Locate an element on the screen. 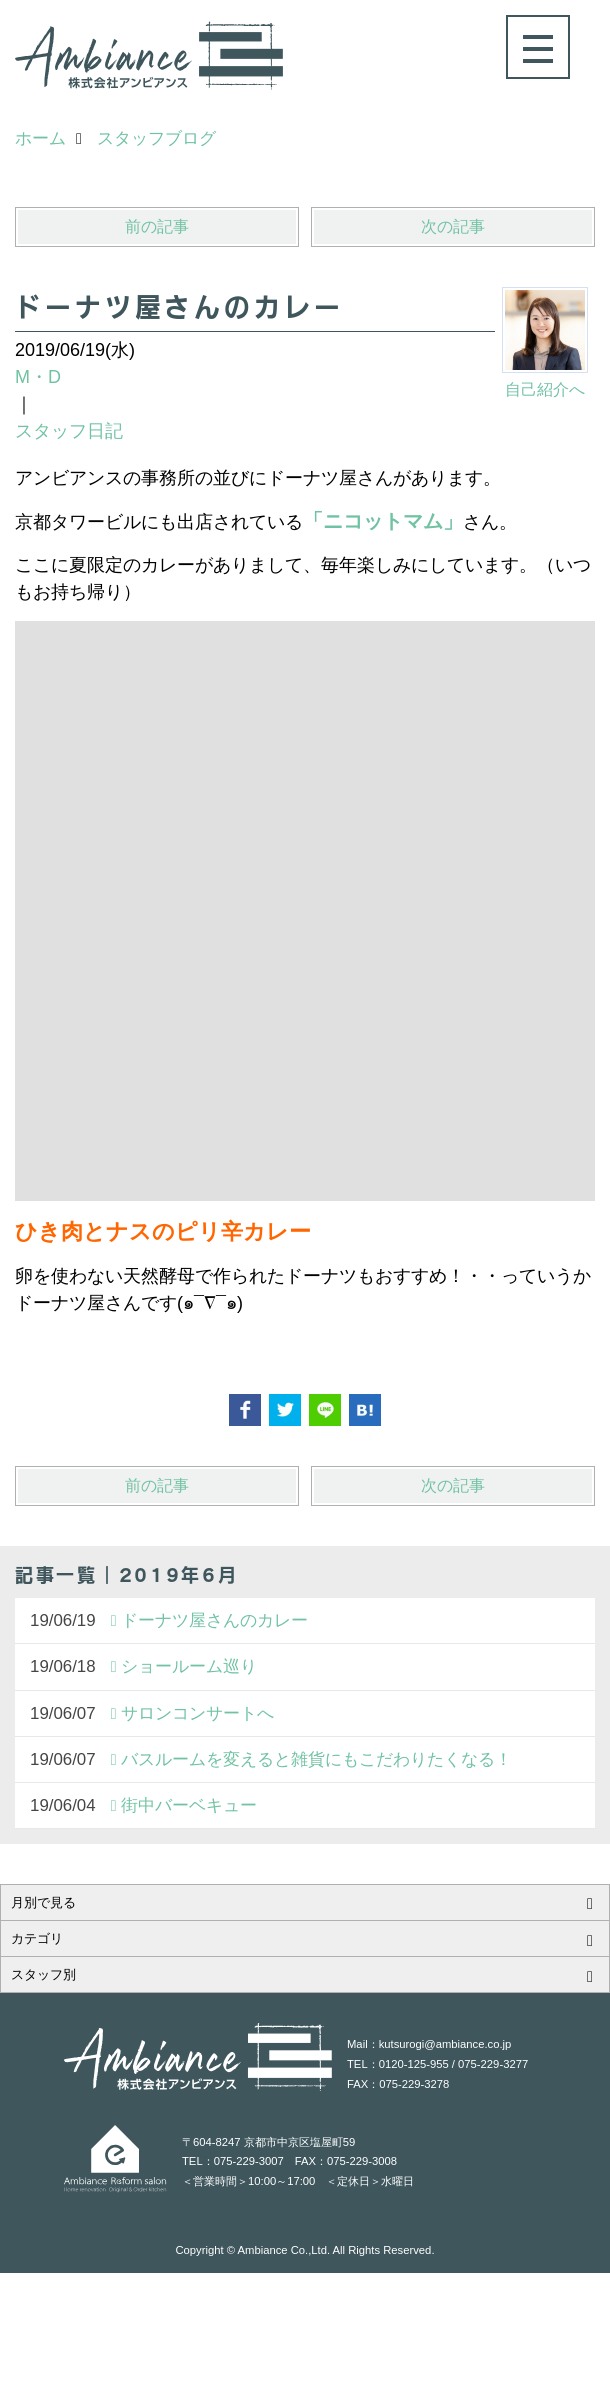 The image size is (610, 2381). 「ニコットマム」 is located at coordinates (383, 521).